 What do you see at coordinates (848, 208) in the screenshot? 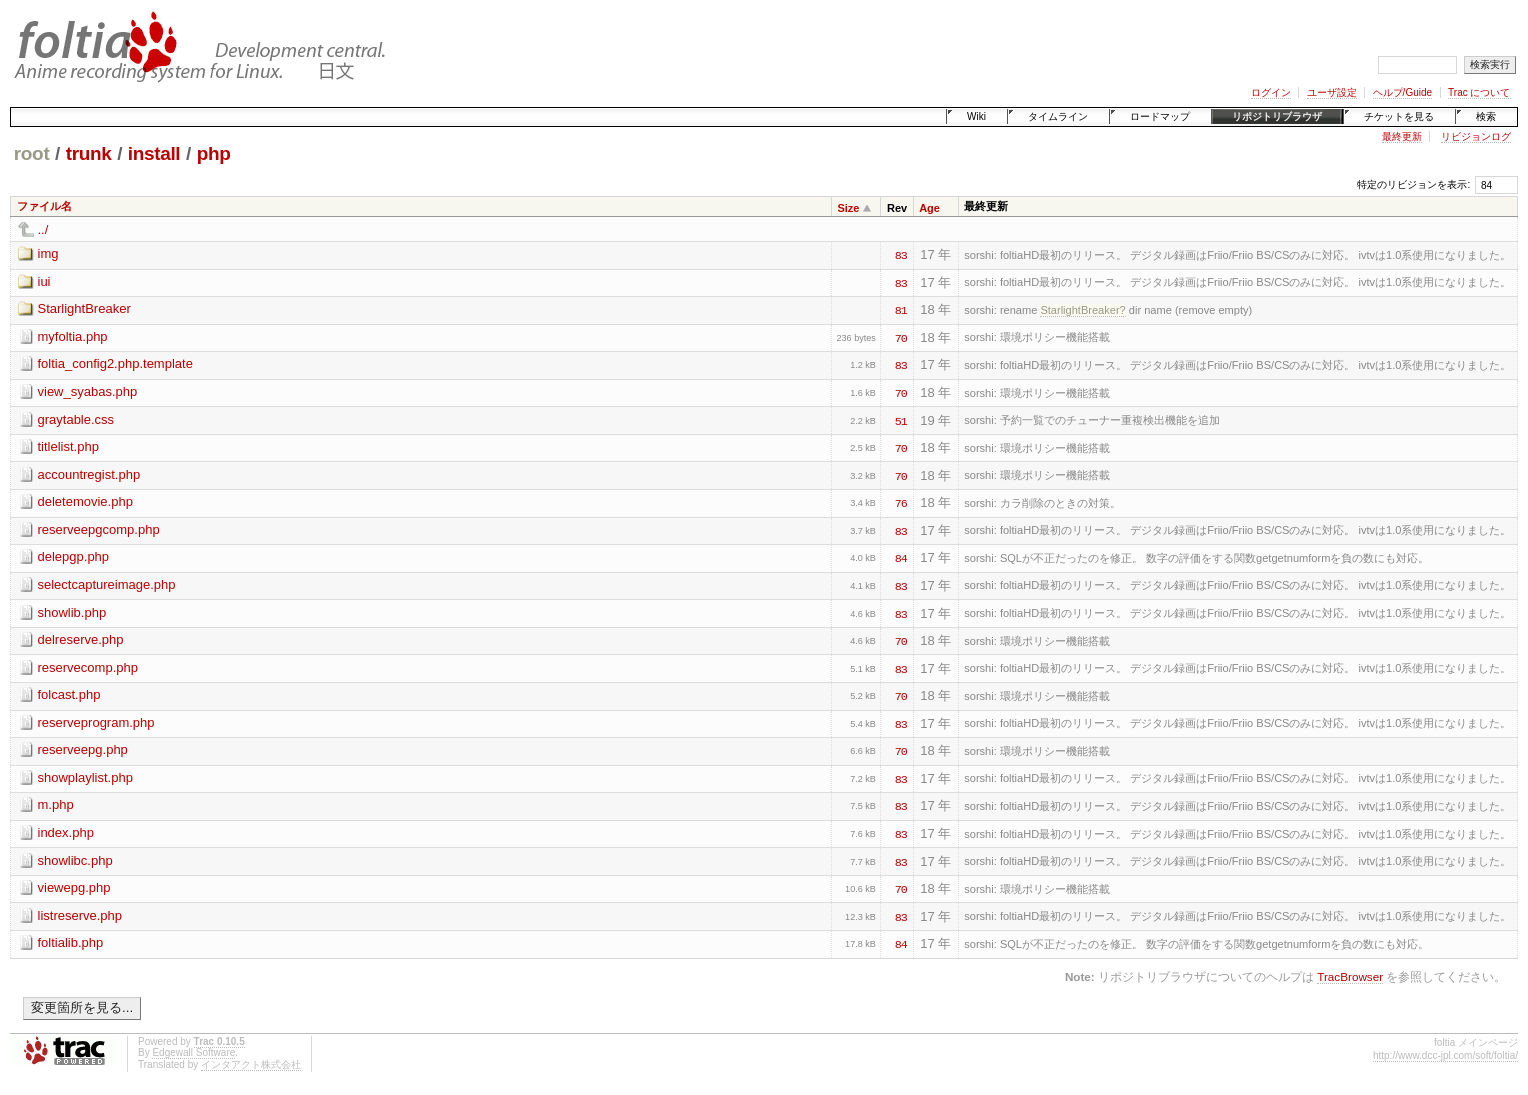
I see `Size` at bounding box center [848, 208].